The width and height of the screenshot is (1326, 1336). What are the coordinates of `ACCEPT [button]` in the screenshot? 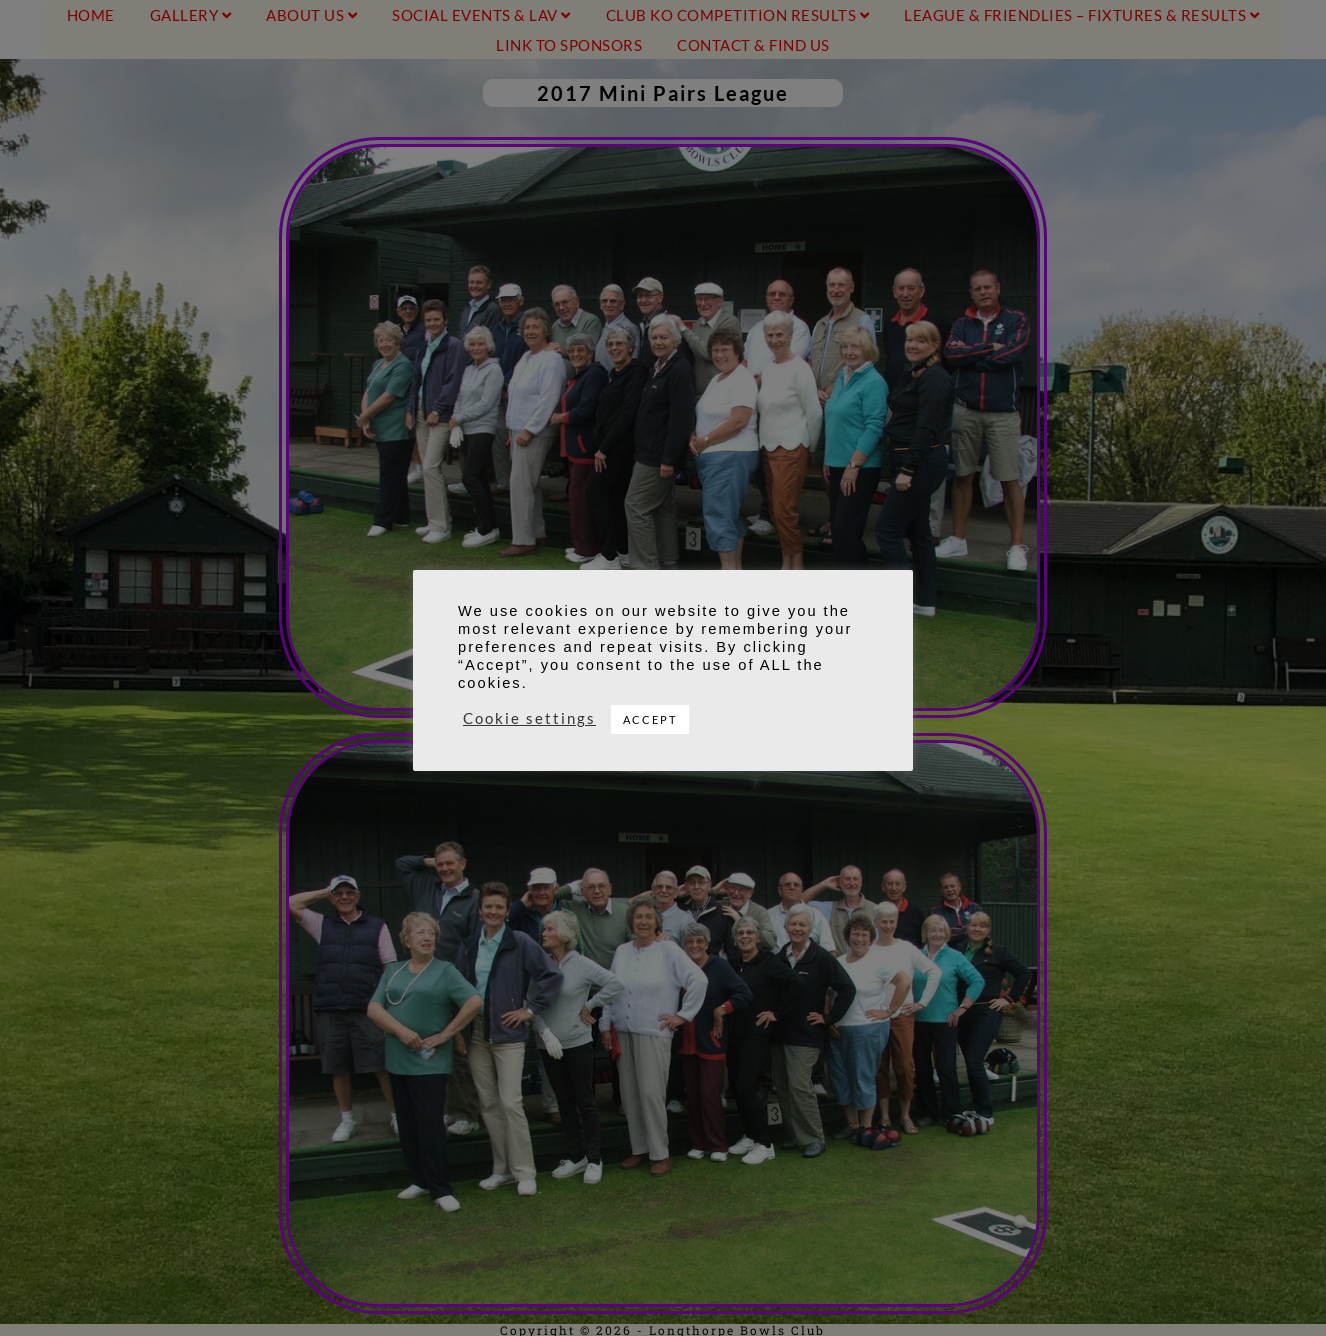 It's located at (650, 719).